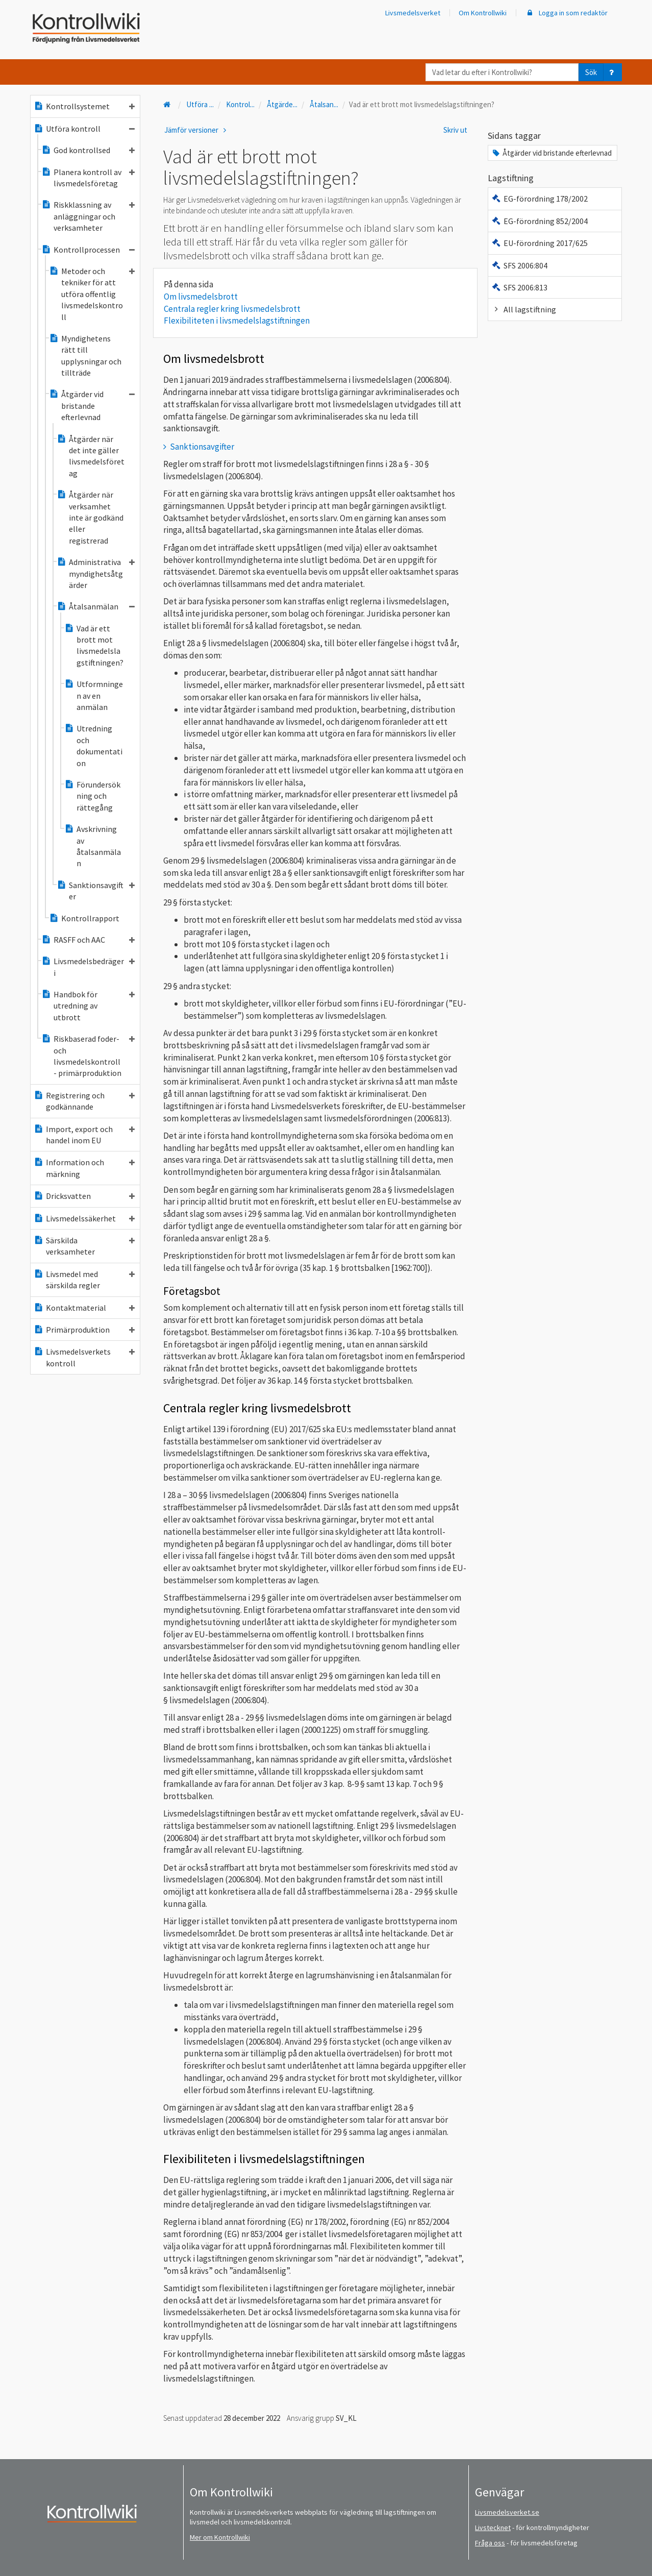  Describe the element at coordinates (201, 296) in the screenshot. I see `Om livsmedelsbrott` at that location.